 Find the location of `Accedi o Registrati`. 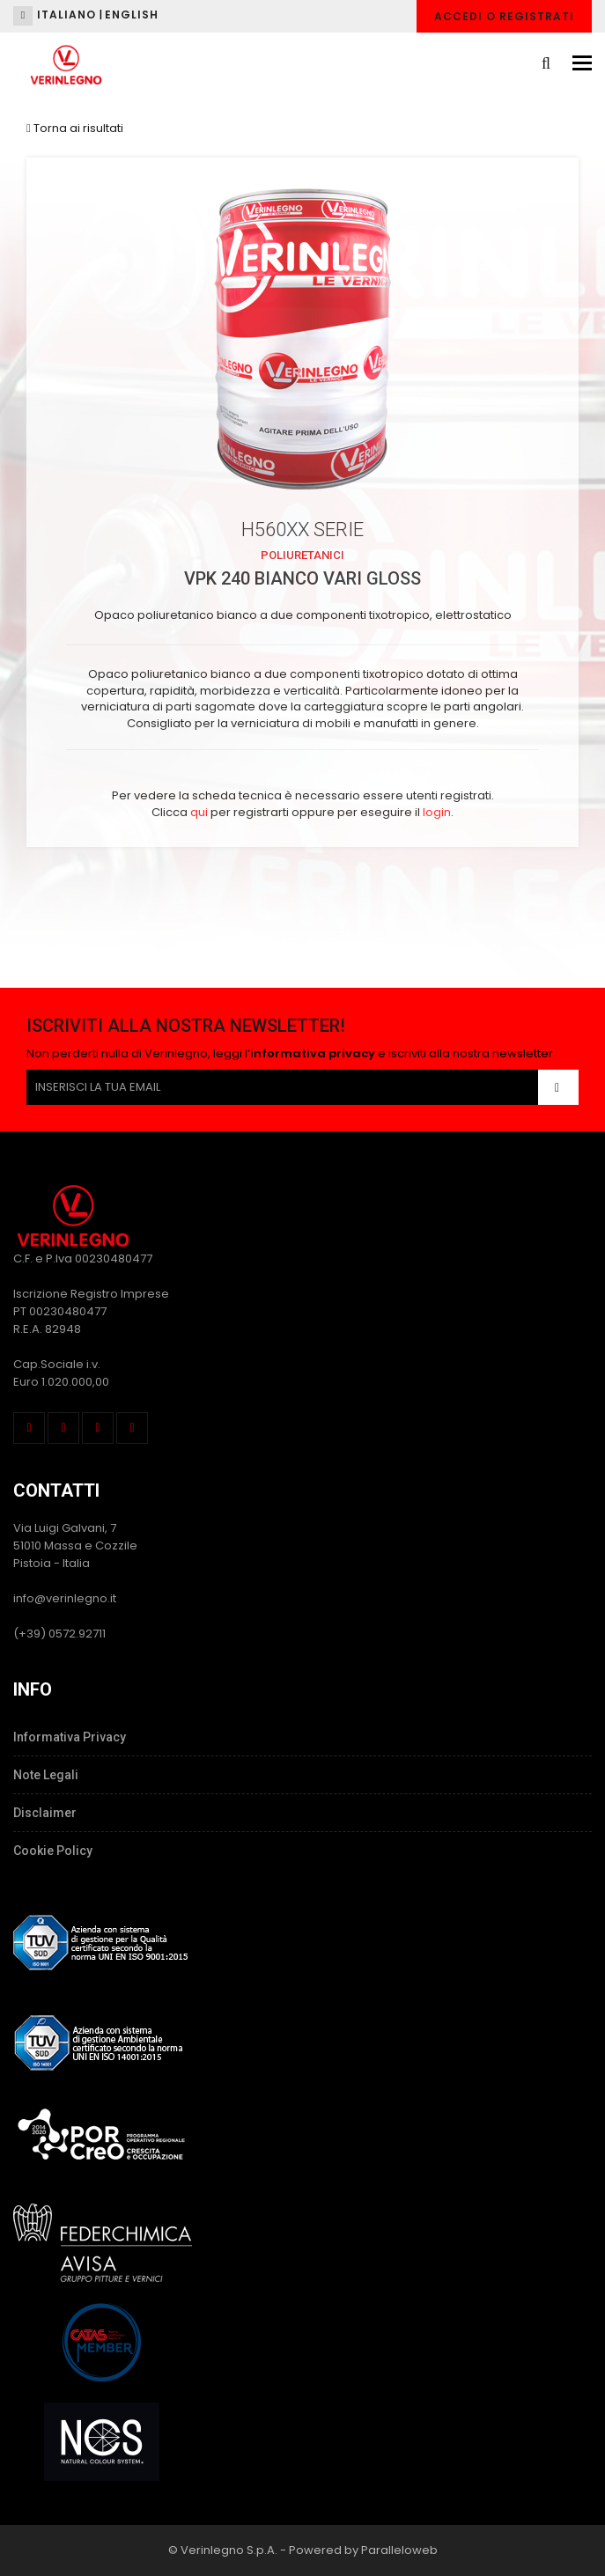

Accedi o Registrati is located at coordinates (504, 16).